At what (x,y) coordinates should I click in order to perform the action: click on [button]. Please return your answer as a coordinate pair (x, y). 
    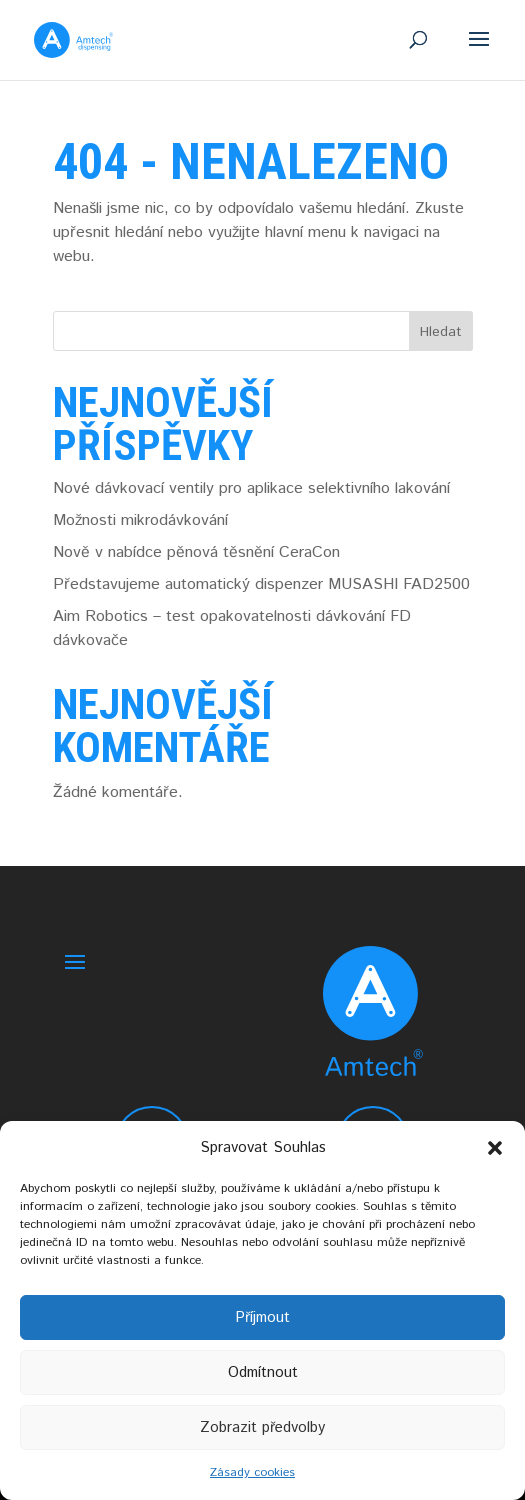
    Looking at the image, I should click on (495, 1148).